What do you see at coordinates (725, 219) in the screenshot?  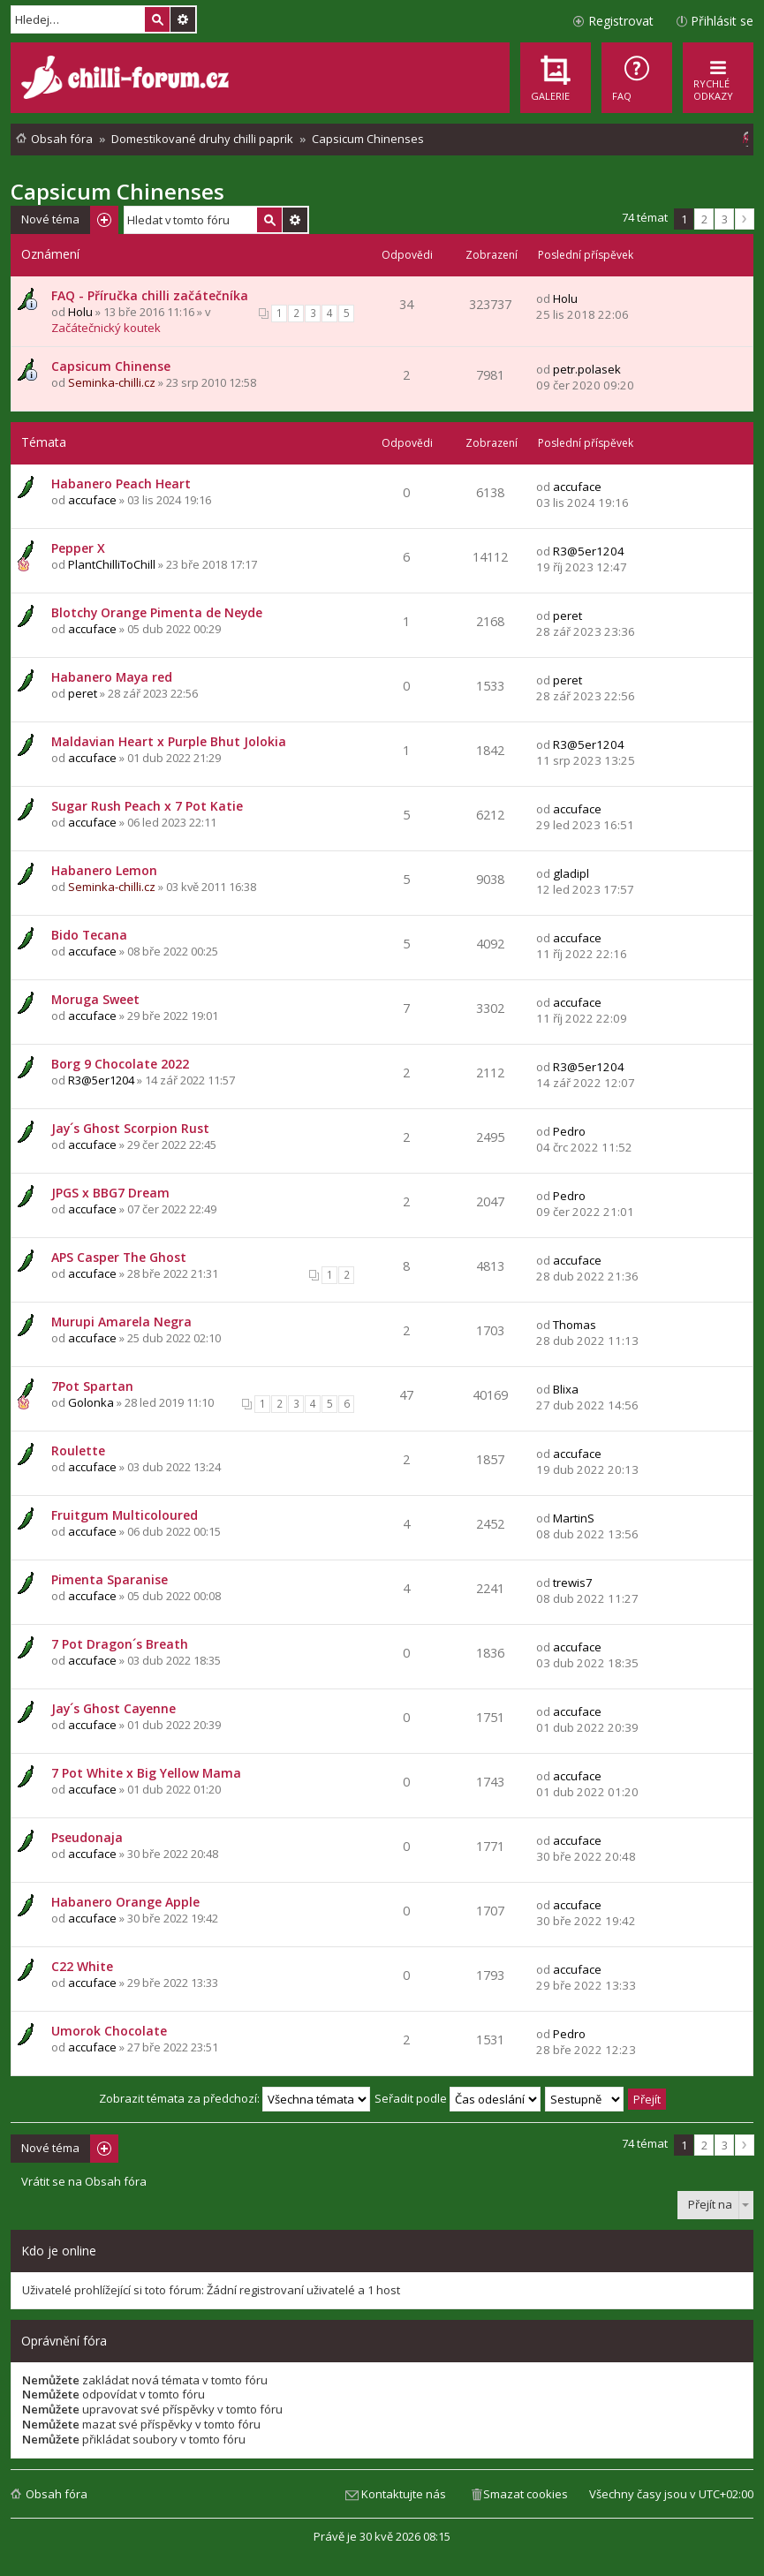 I see `3 [button]` at bounding box center [725, 219].